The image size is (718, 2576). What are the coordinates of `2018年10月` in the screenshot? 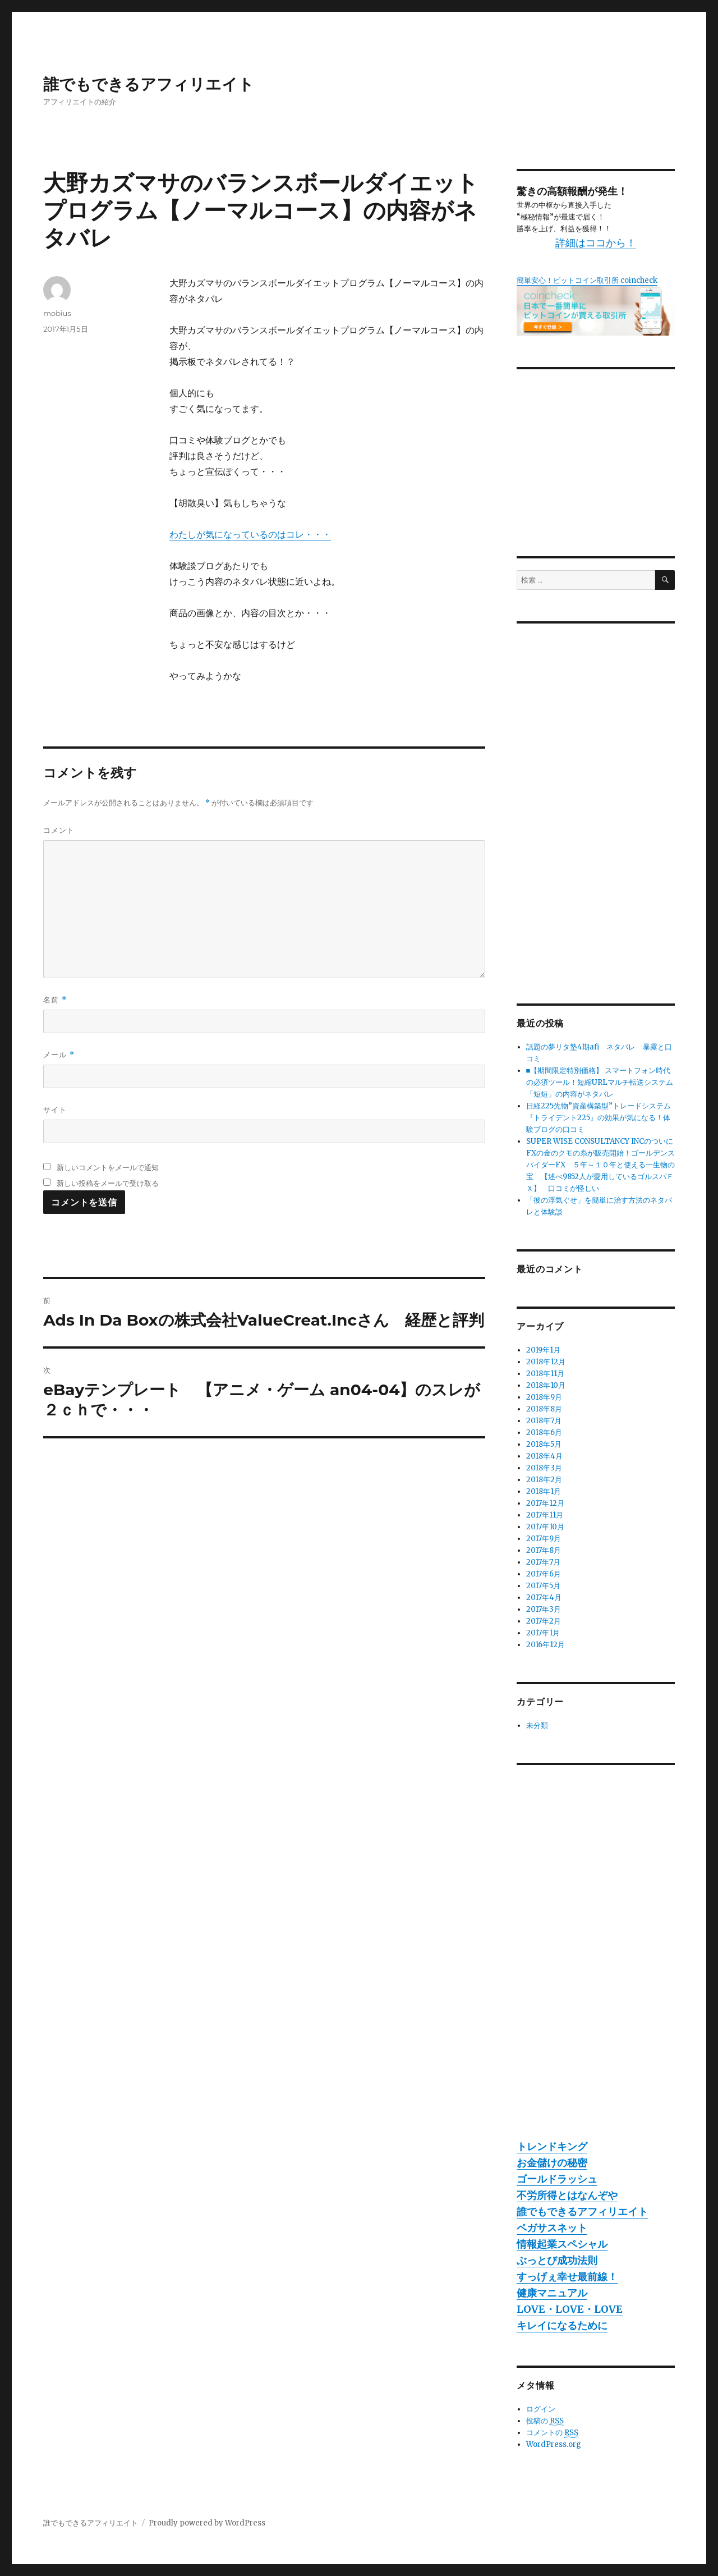 It's located at (545, 1385).